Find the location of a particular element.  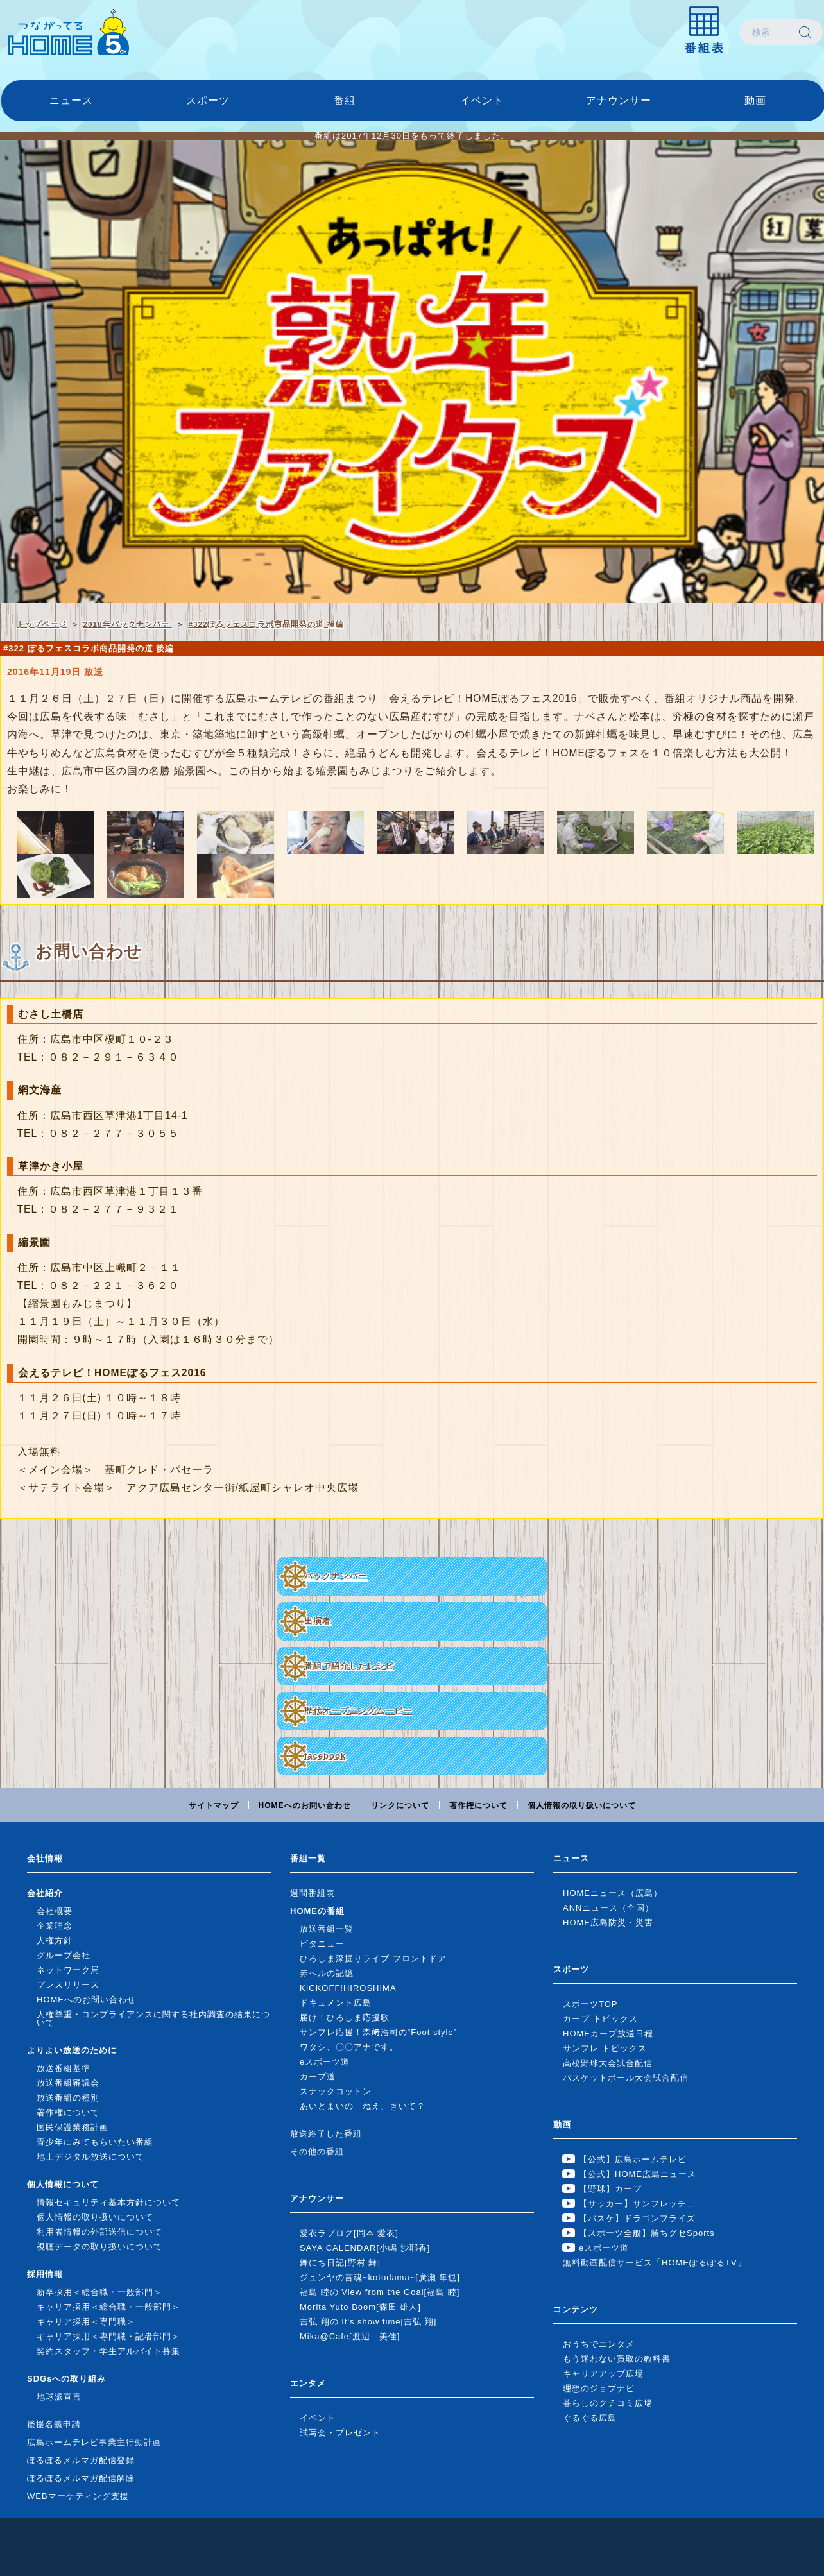

【野球】カープ is located at coordinates (610, 2189).